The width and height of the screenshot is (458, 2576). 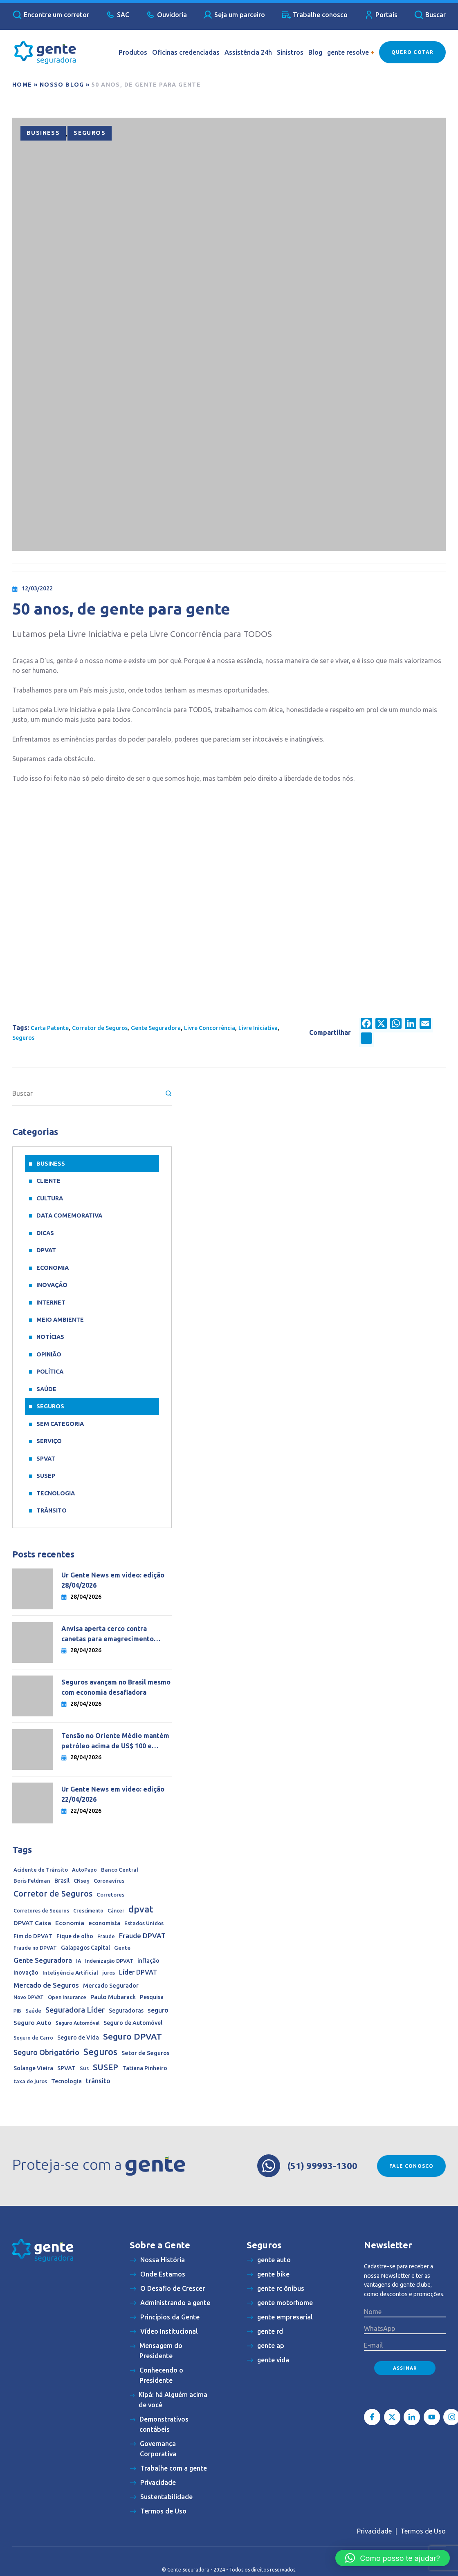 I want to click on Fraude [Fraude (11 itens)], so click(x=106, y=1936).